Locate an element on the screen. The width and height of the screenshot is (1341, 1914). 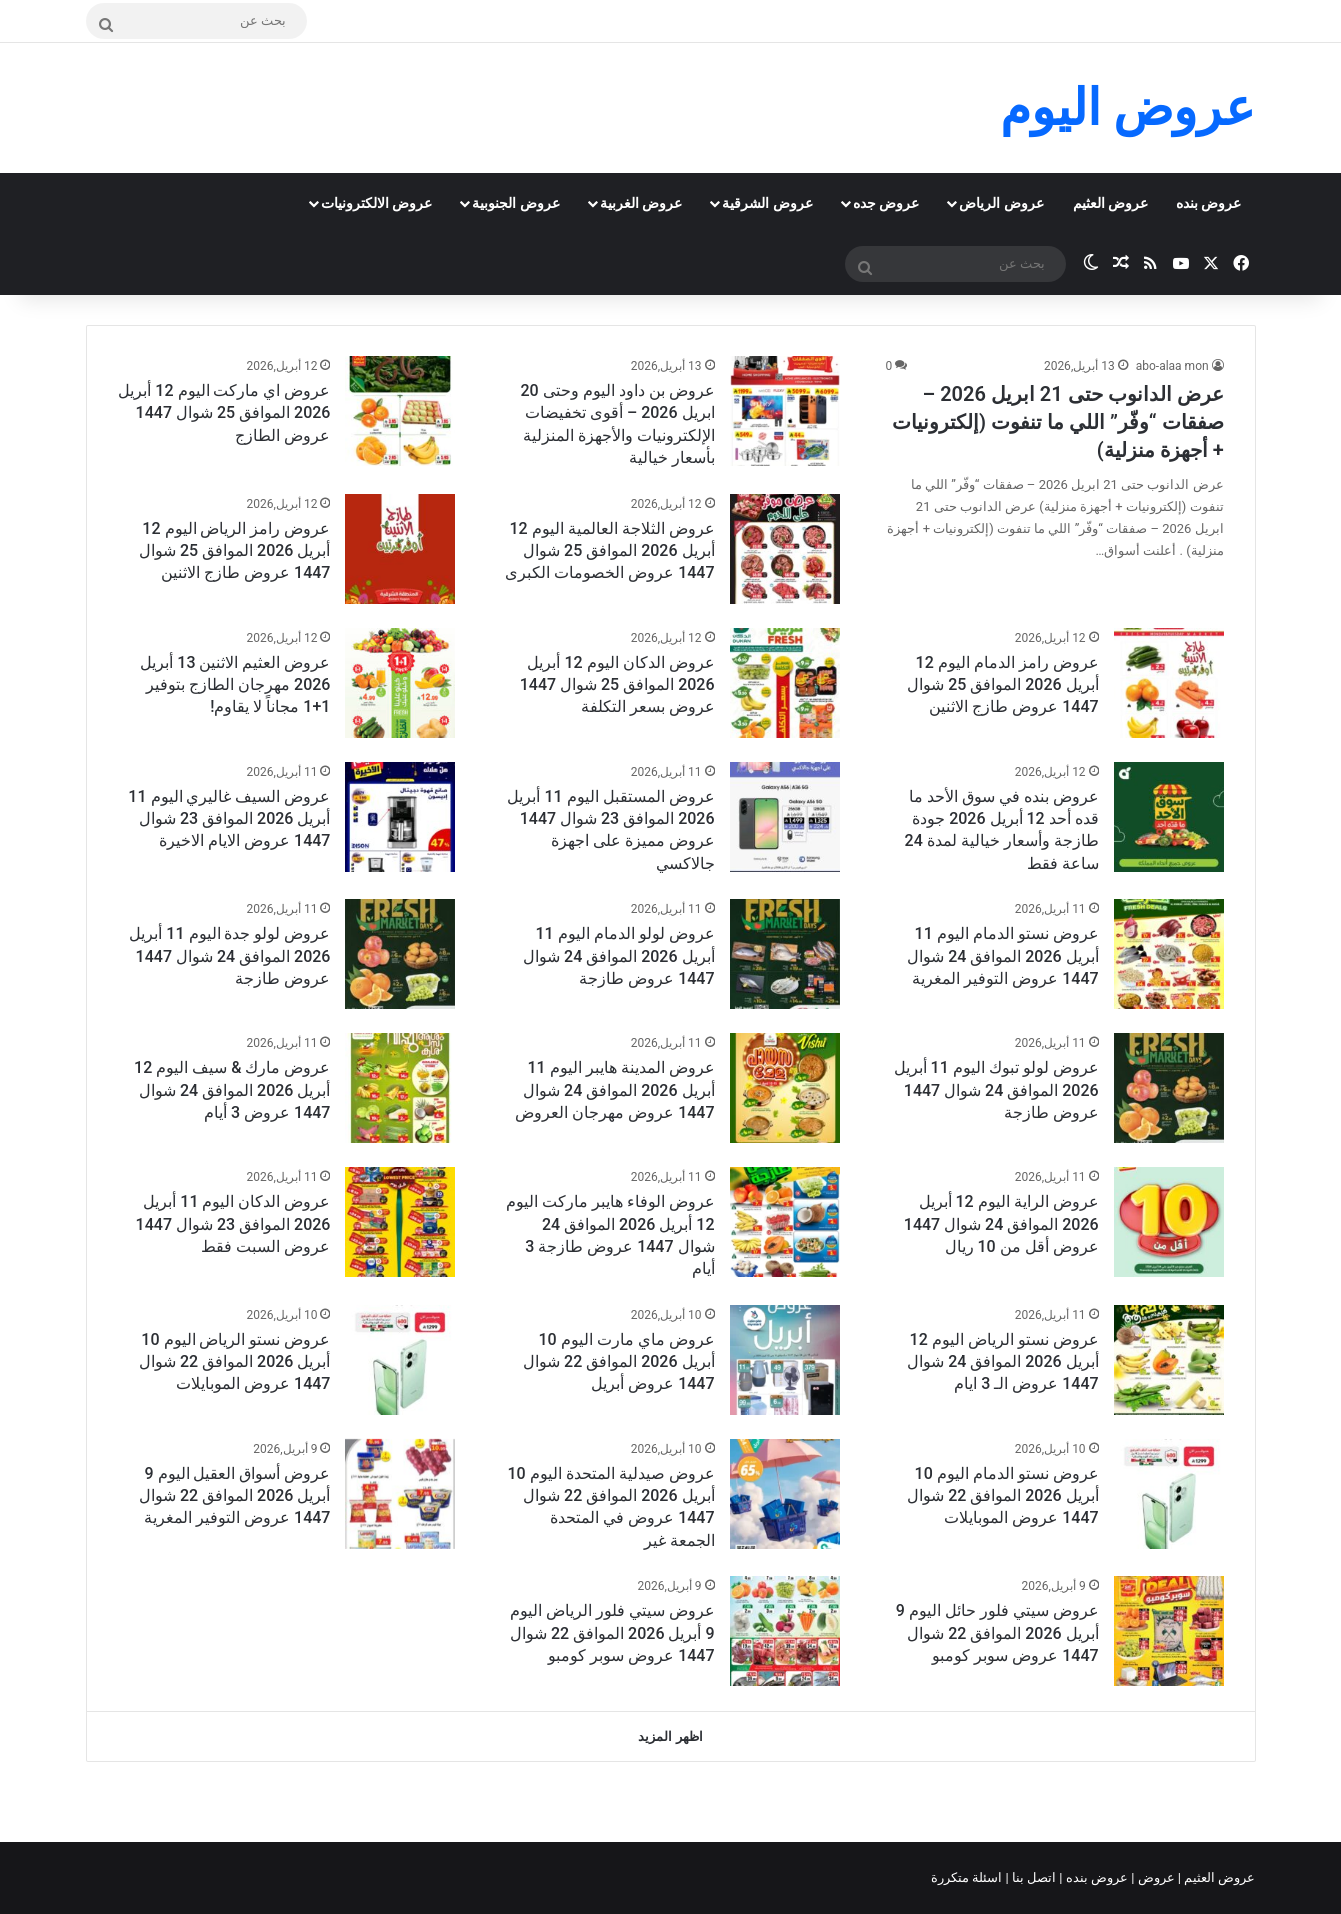
[عروض لولو تبوك اليوم 11 أبريل 2026 الموافق 24 شوال 1447 عروض طازجة] is located at coordinates (1169, 1088).